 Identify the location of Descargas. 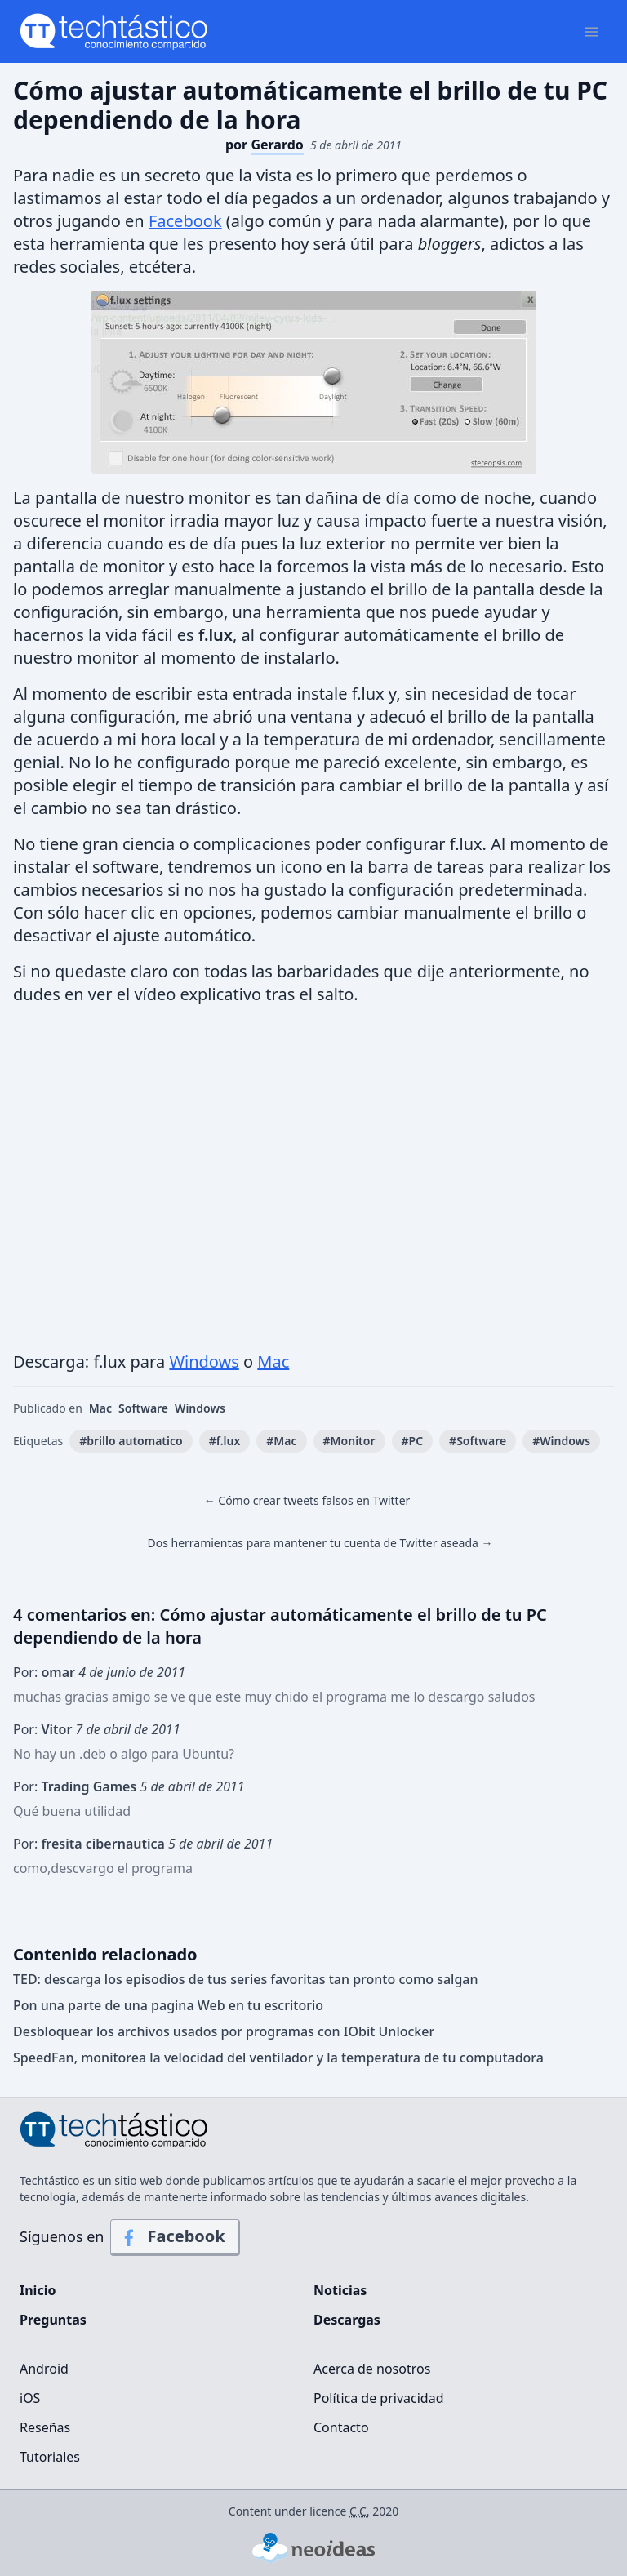
(347, 2320).